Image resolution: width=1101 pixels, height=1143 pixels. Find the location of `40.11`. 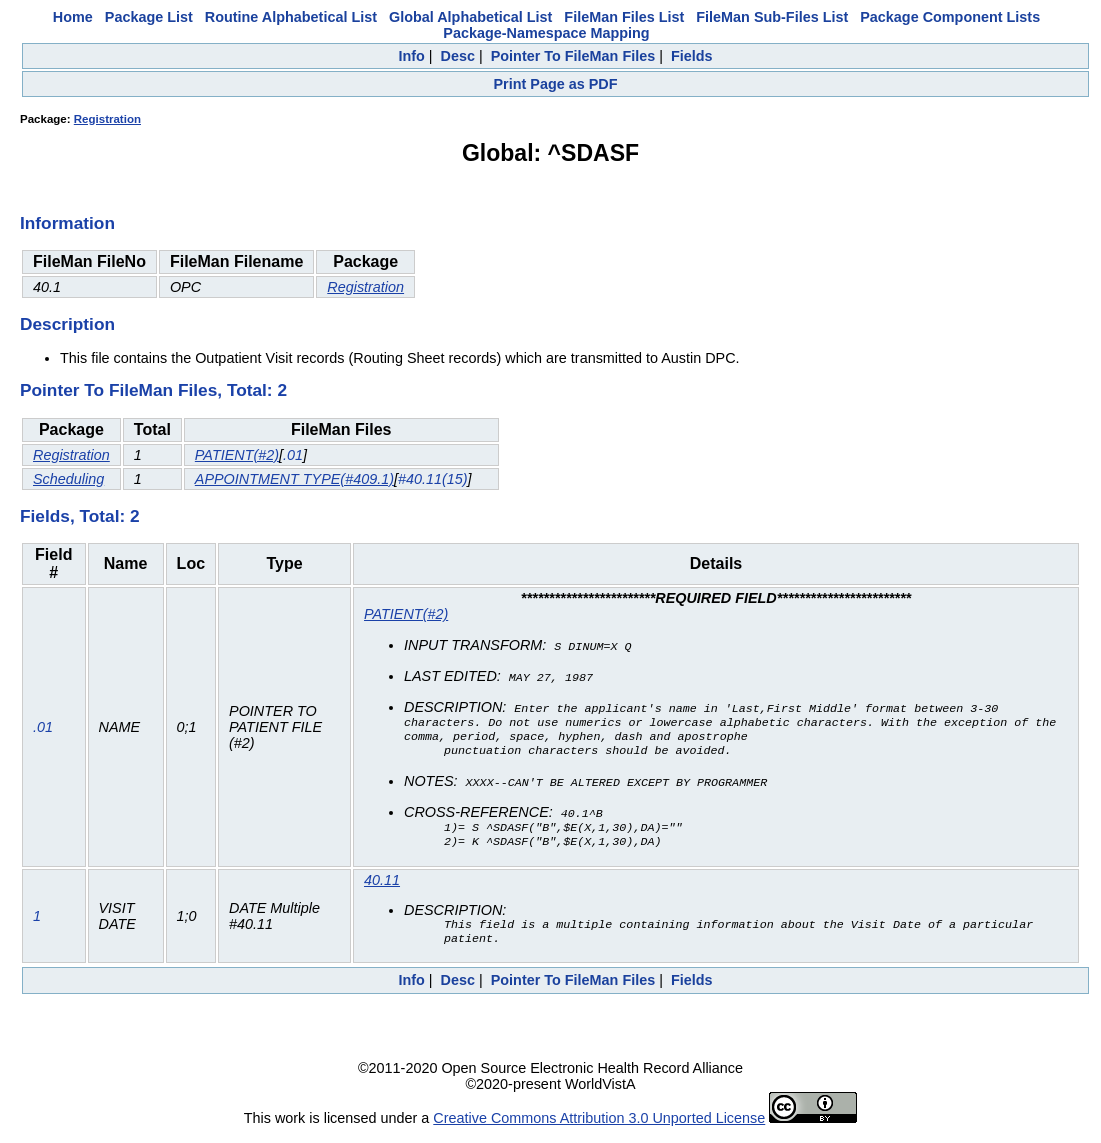

40.11 is located at coordinates (382, 885).